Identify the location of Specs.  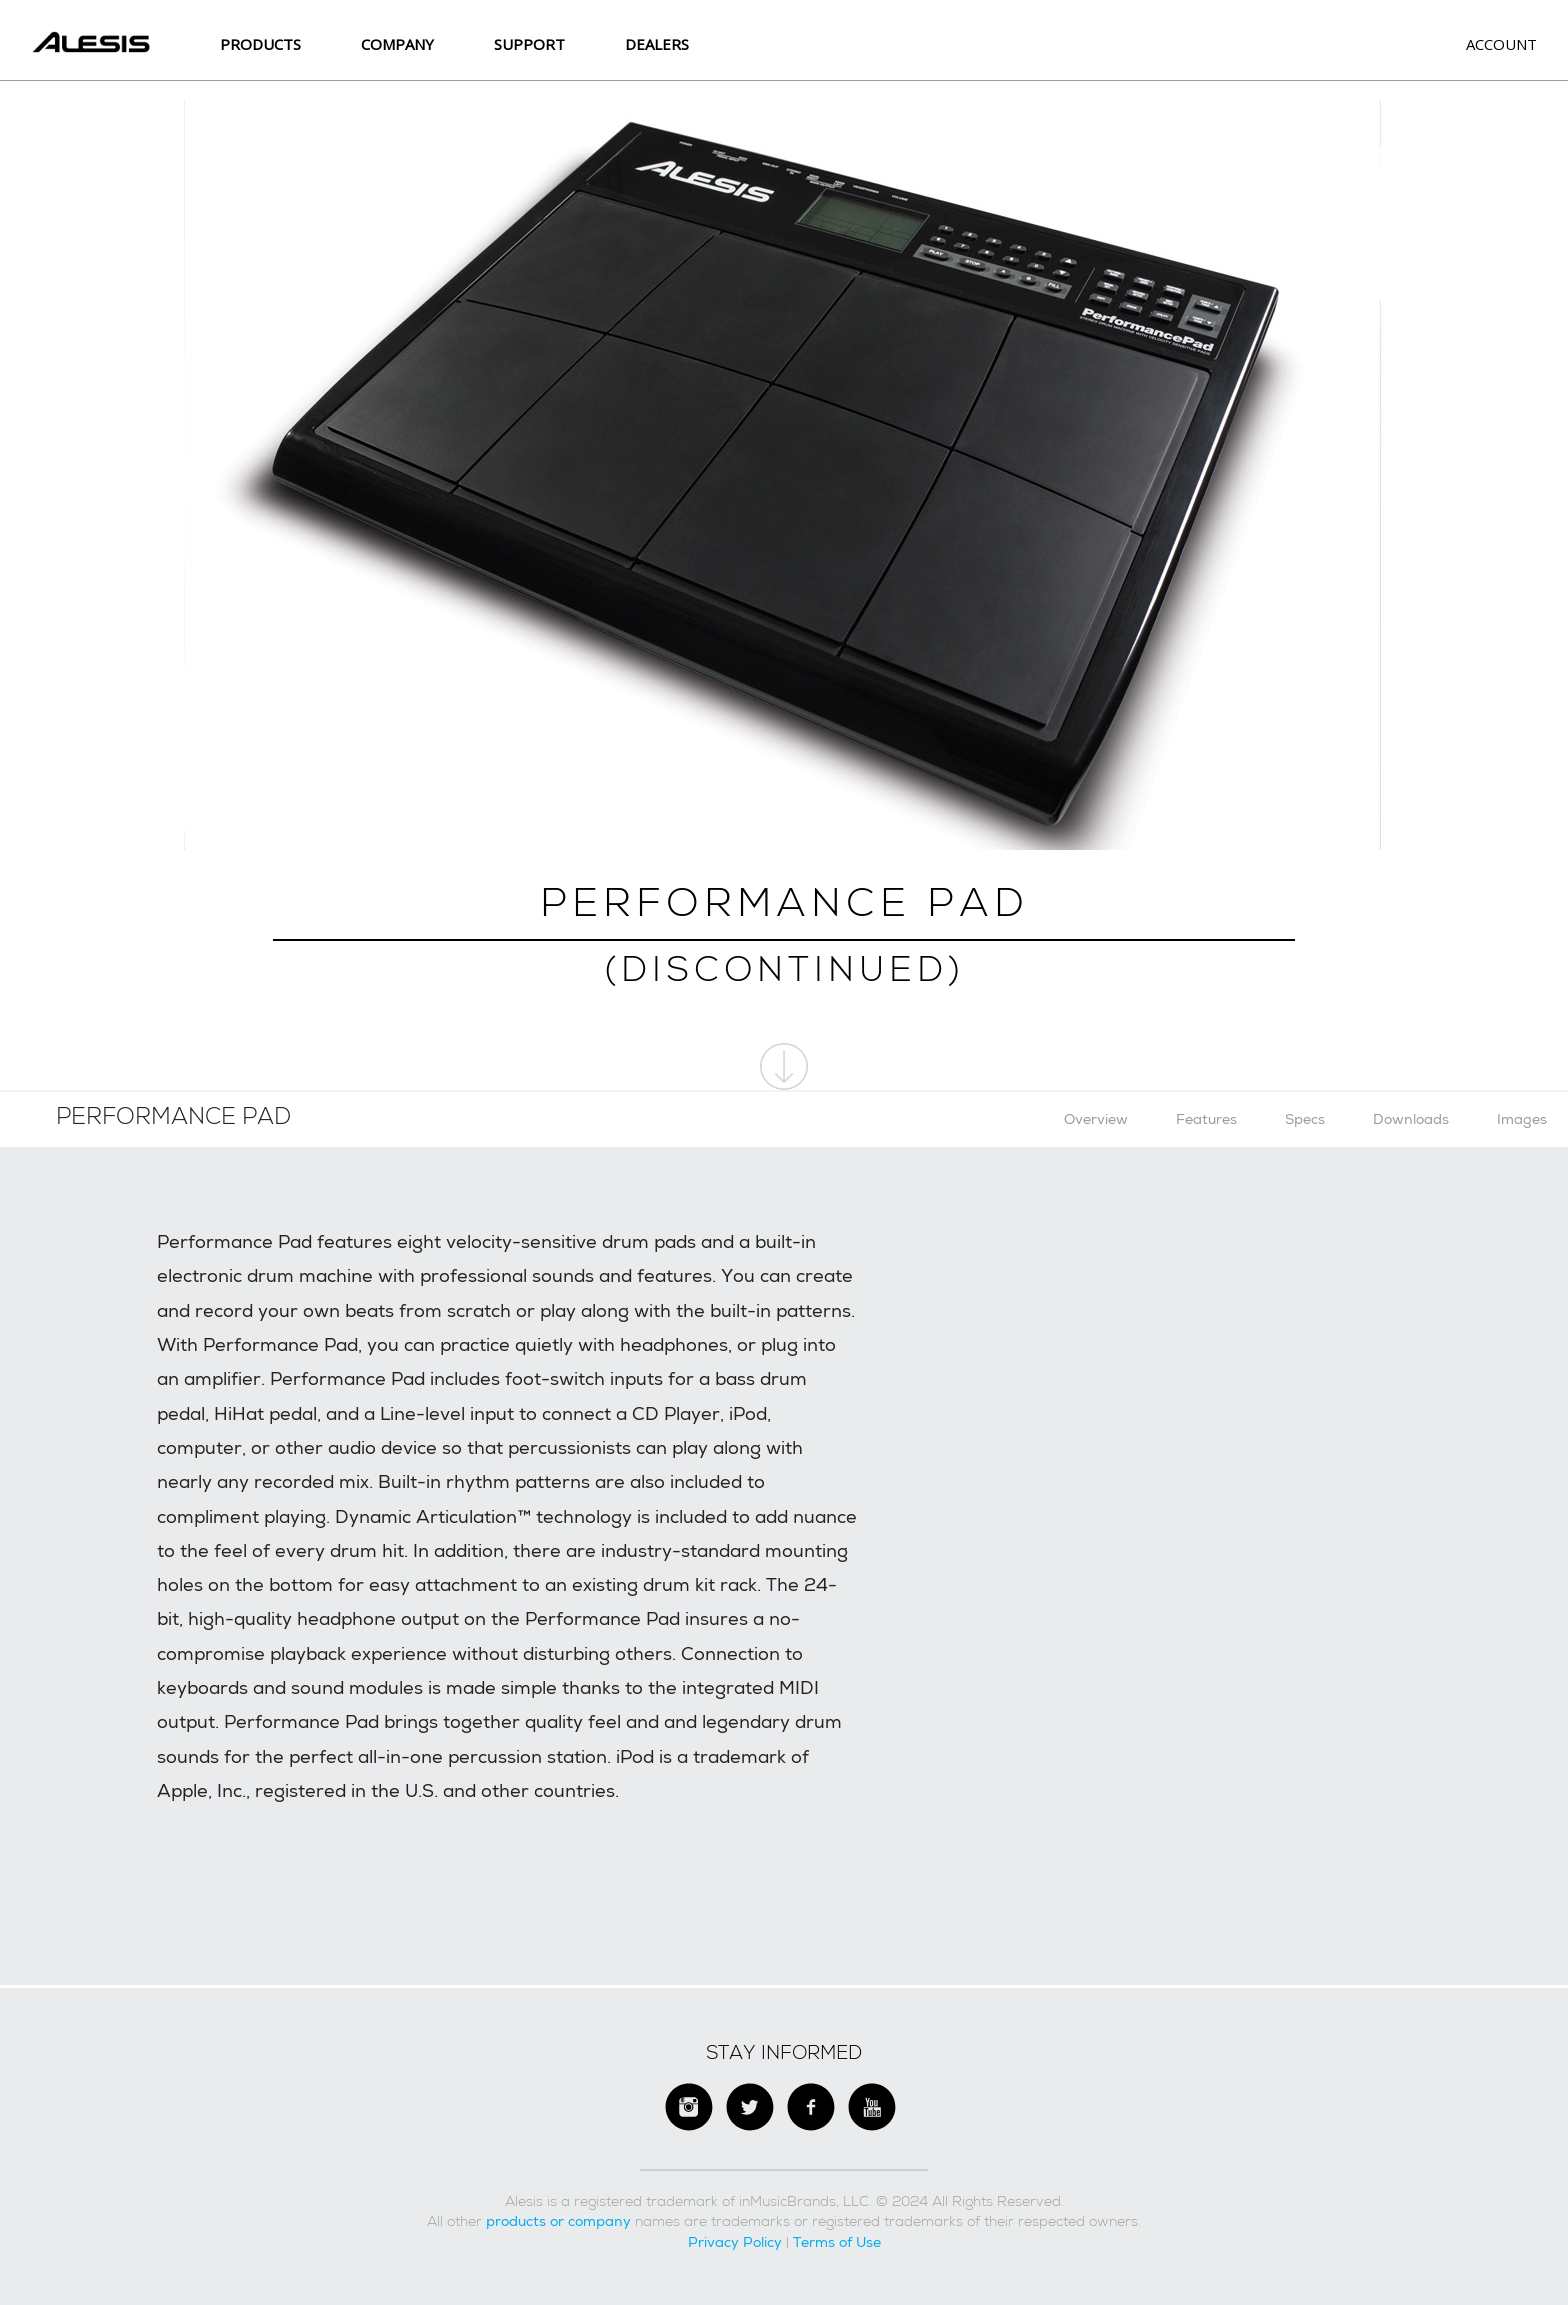
(1305, 1119).